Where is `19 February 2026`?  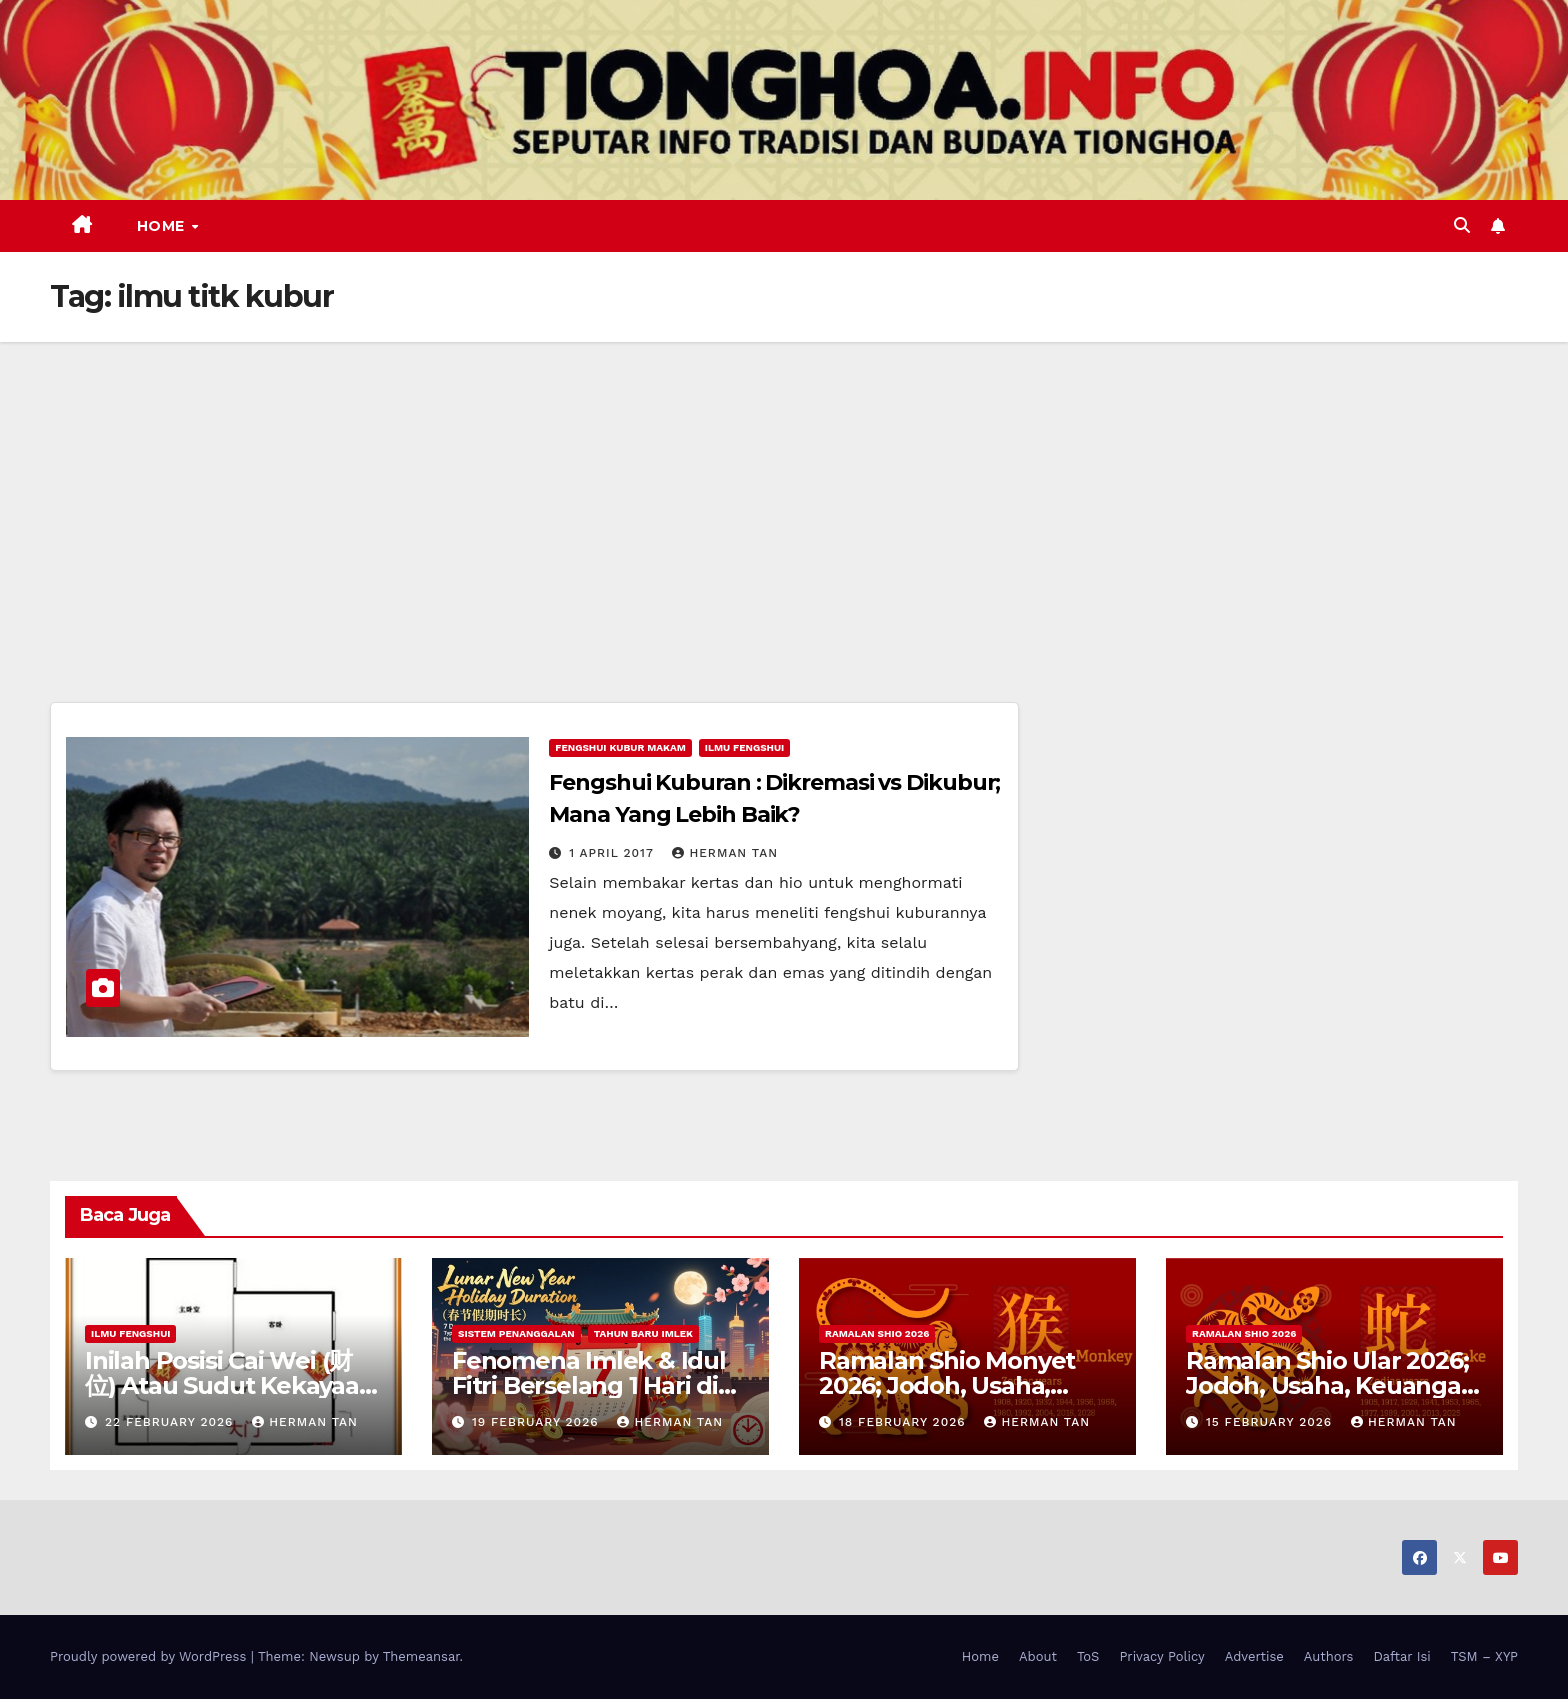
19 February 2026 is located at coordinates (538, 1422).